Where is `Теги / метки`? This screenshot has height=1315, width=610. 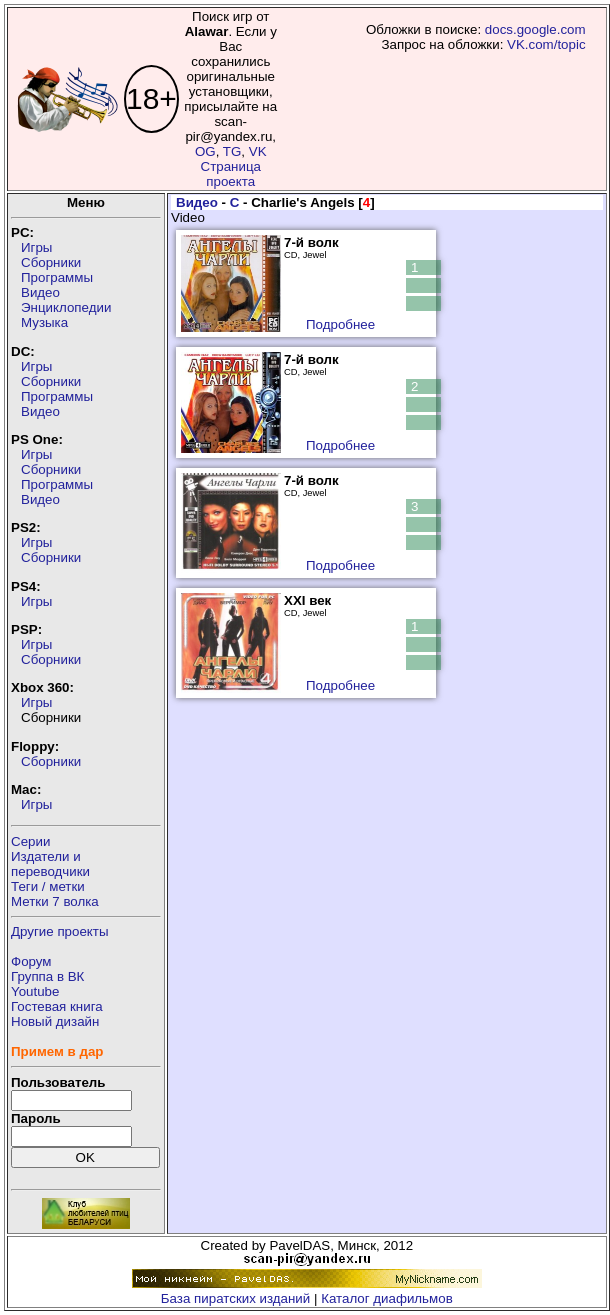 Теги / метки is located at coordinates (48, 886).